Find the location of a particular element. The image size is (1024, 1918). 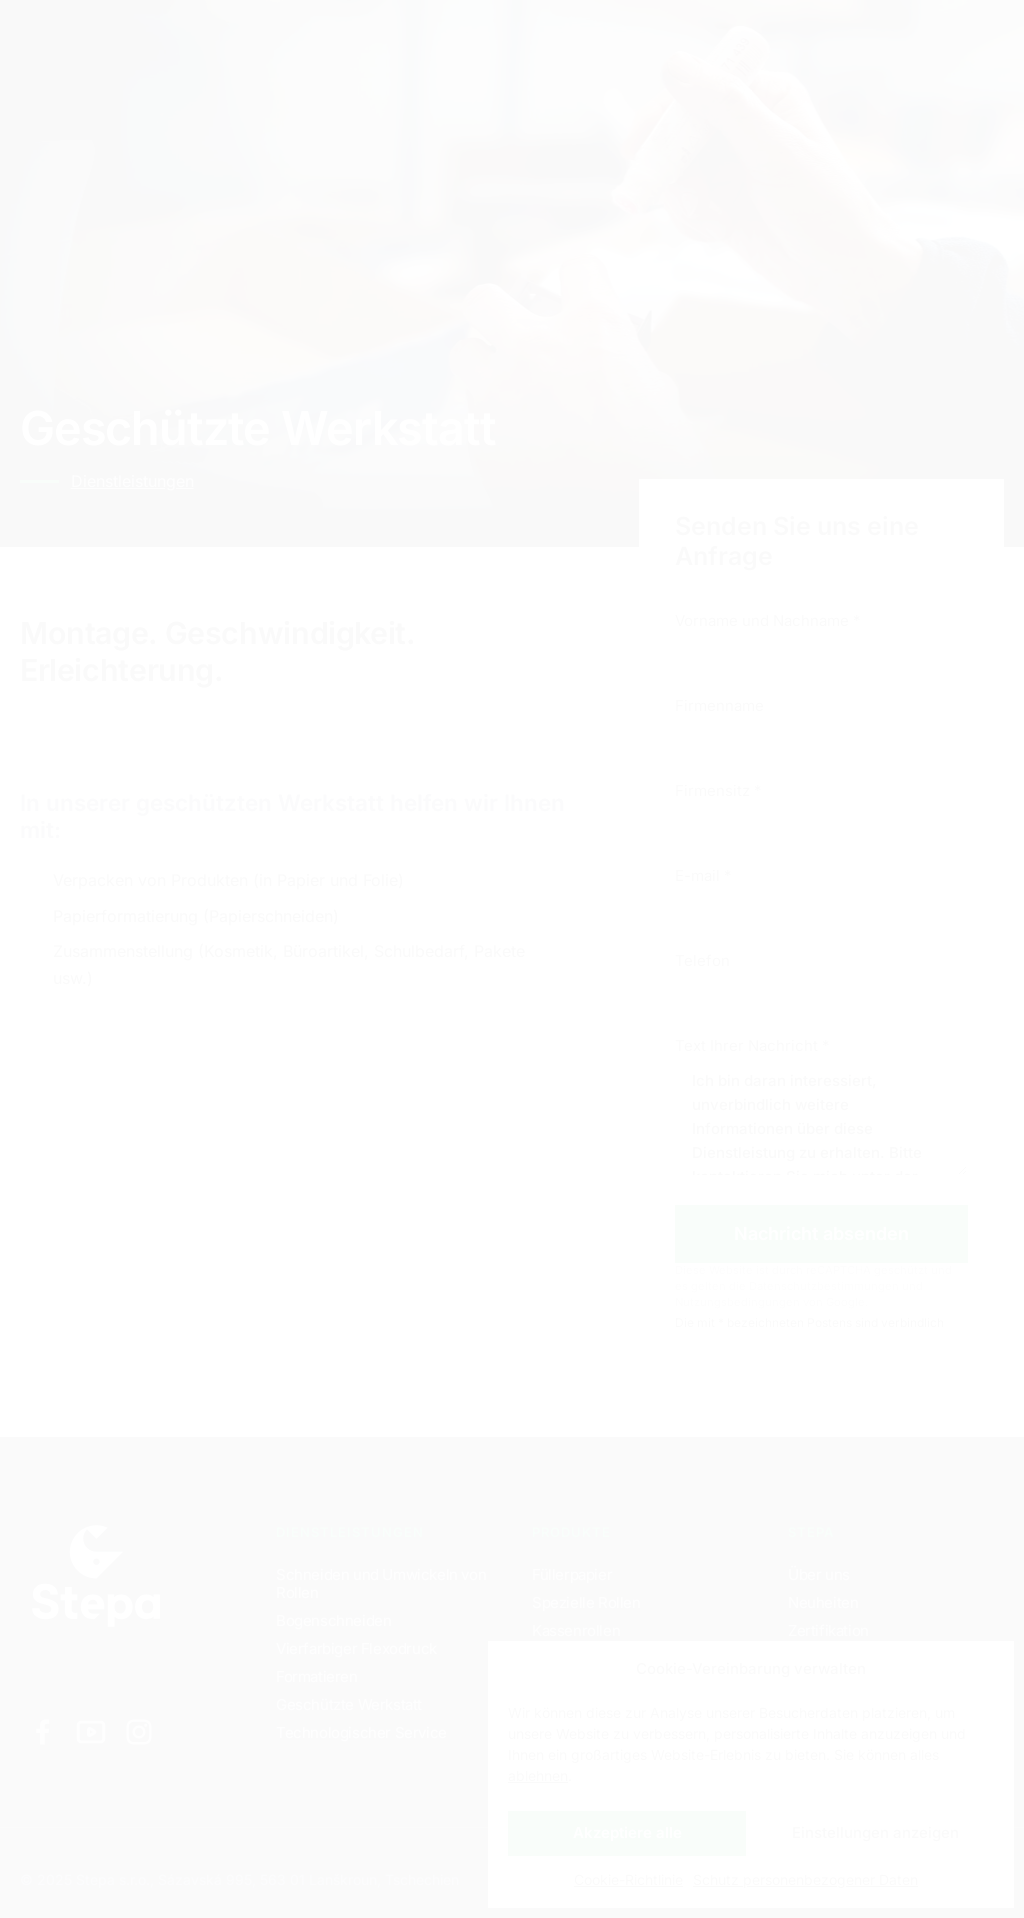

Neuheiten is located at coordinates (823, 1602).